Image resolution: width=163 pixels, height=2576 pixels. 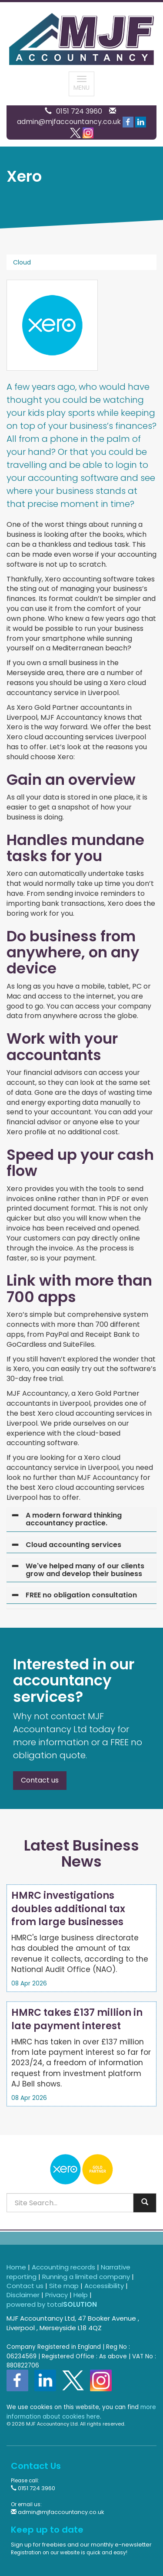 What do you see at coordinates (64, 2285) in the screenshot?
I see `Site map` at bounding box center [64, 2285].